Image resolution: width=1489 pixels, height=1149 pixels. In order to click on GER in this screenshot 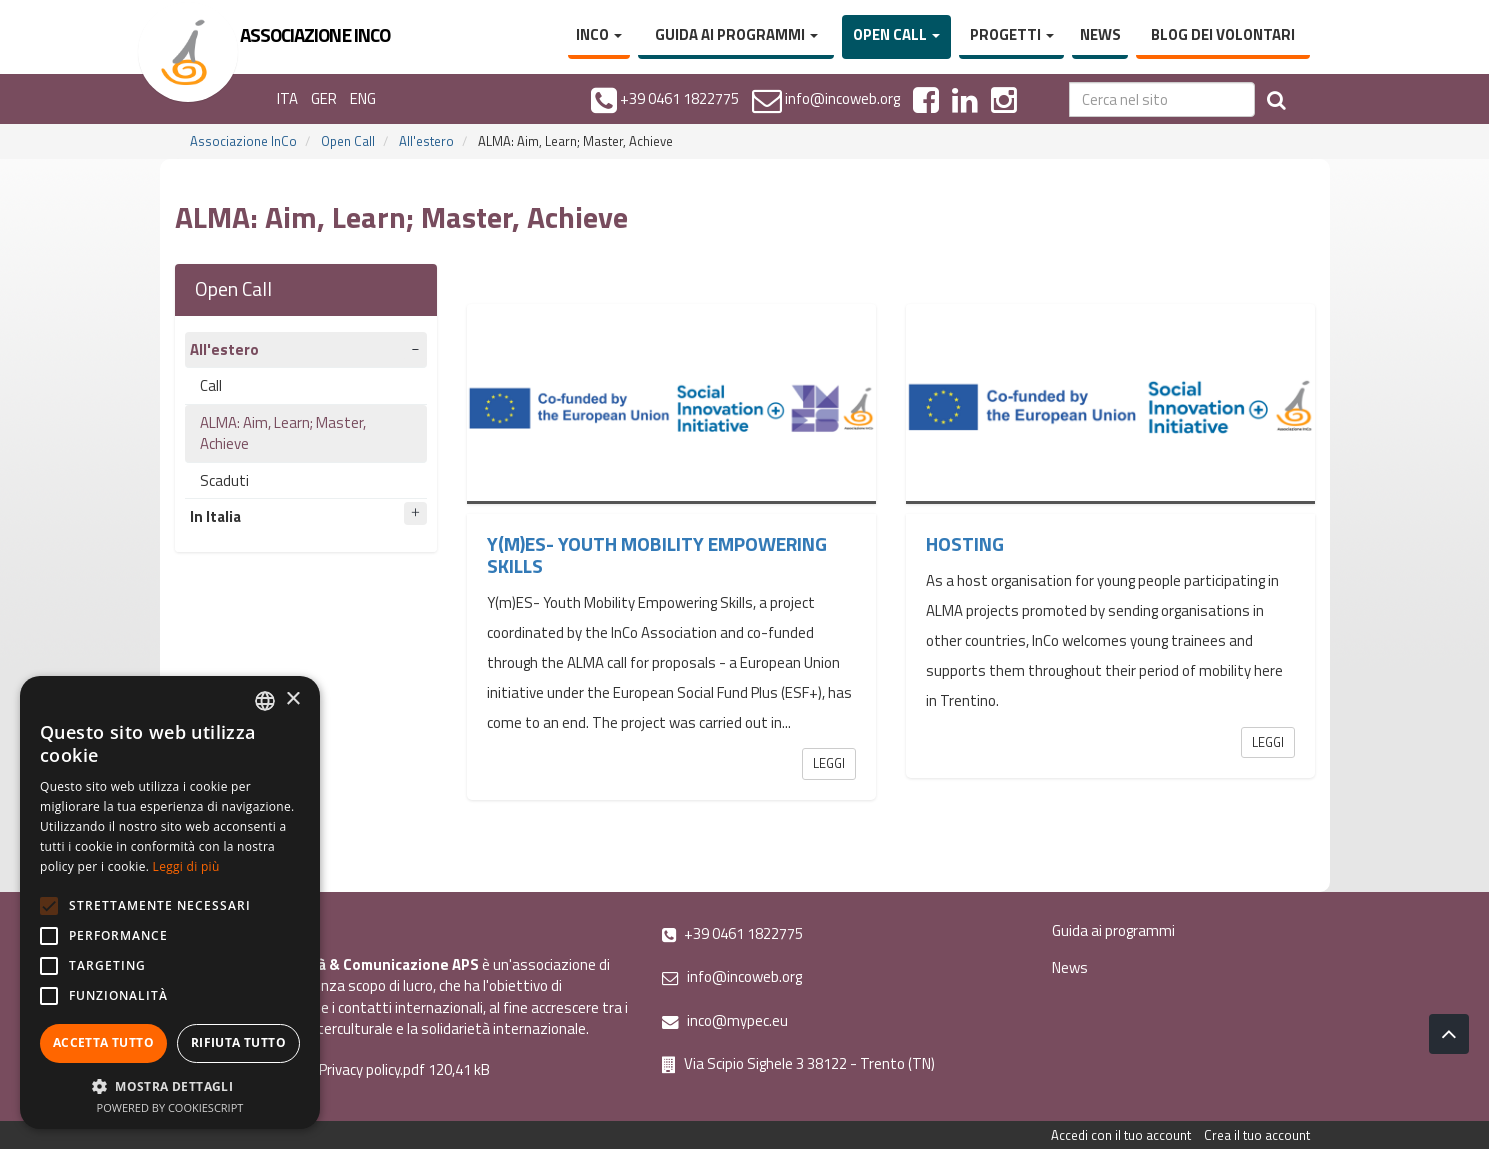, I will do `click(324, 98)`.